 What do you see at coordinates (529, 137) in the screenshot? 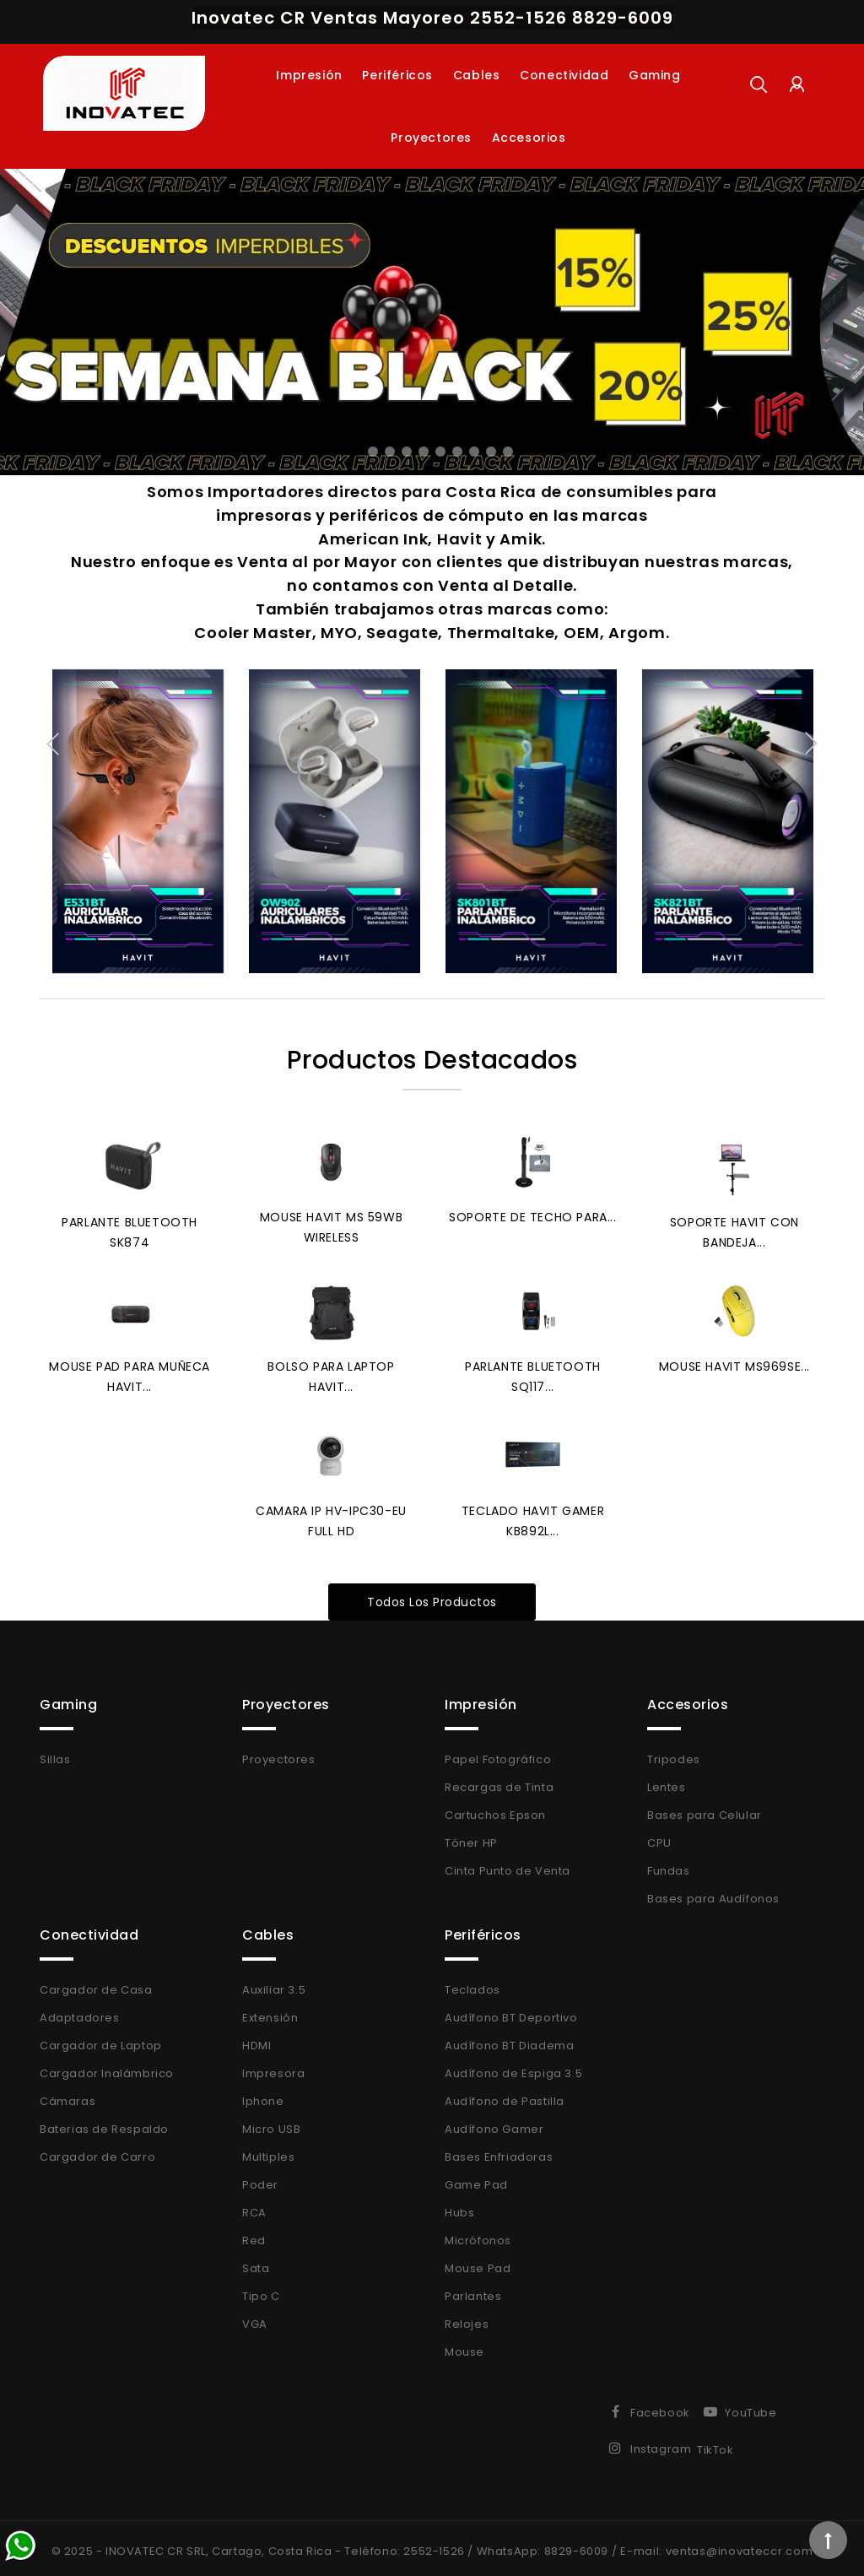
I see `Accesorios` at bounding box center [529, 137].